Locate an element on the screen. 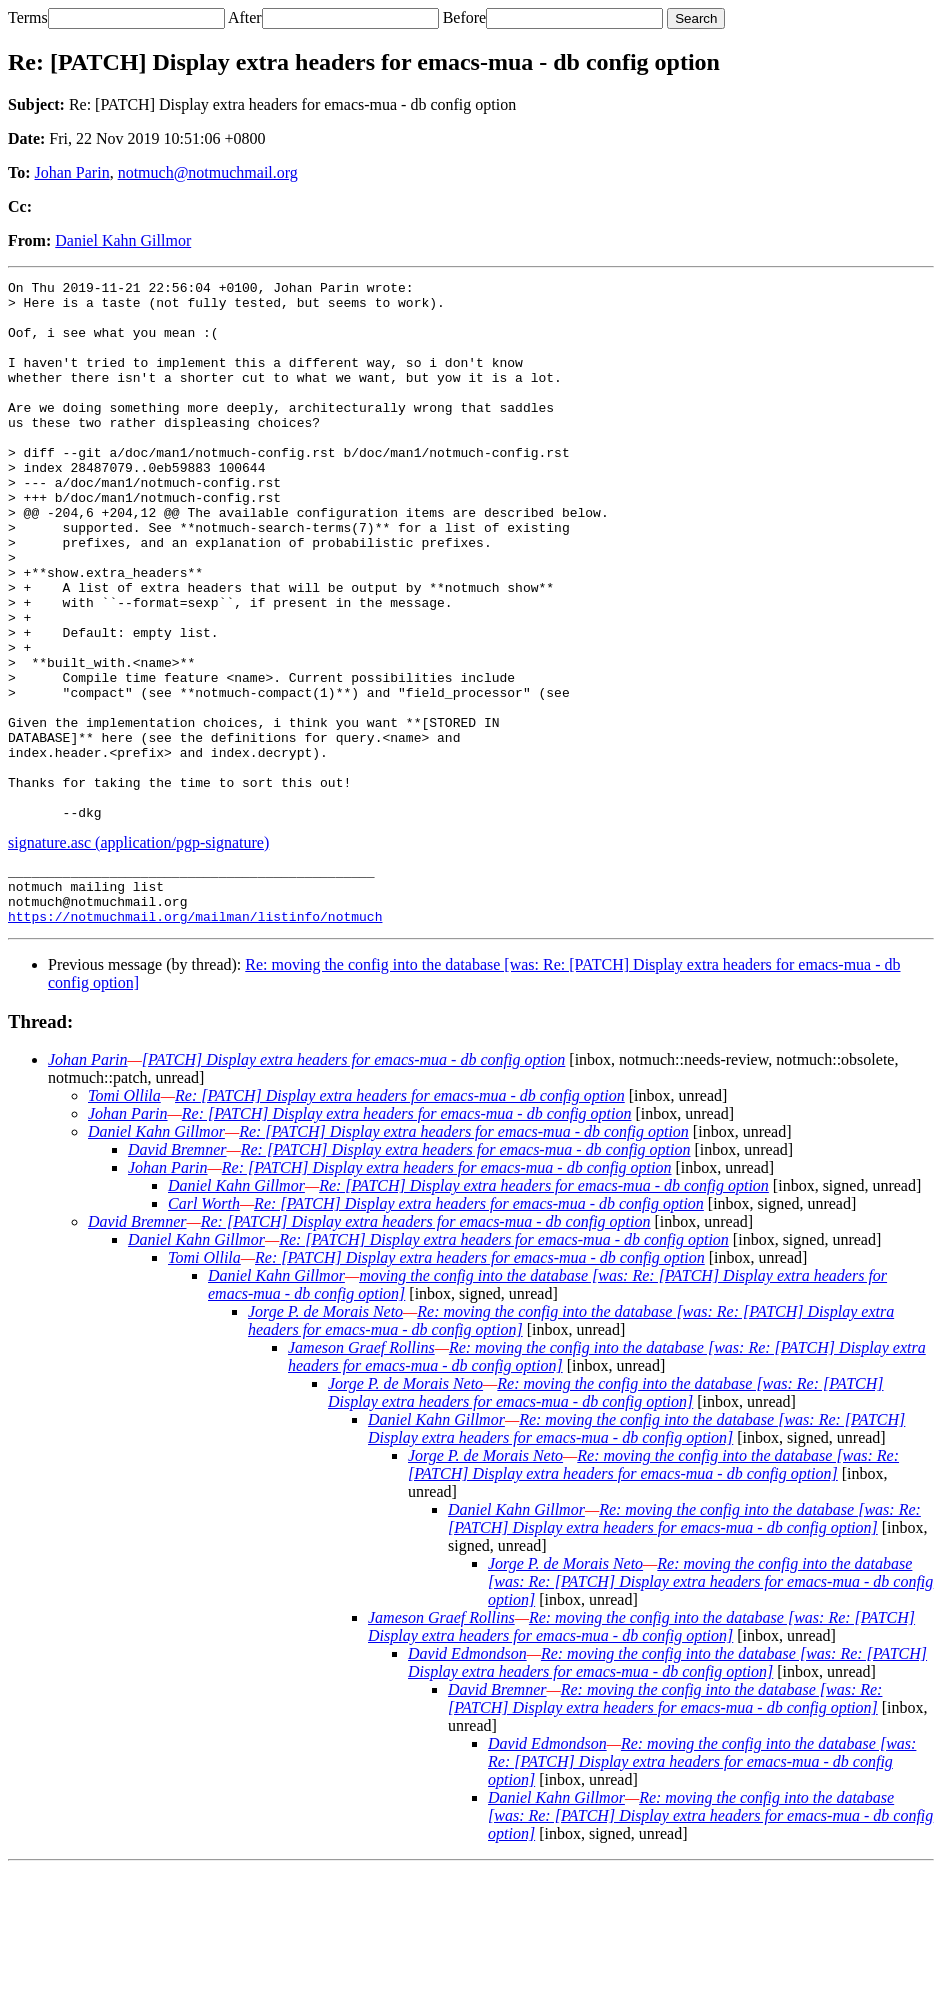 The width and height of the screenshot is (942, 1989). Before is located at coordinates (465, 17).